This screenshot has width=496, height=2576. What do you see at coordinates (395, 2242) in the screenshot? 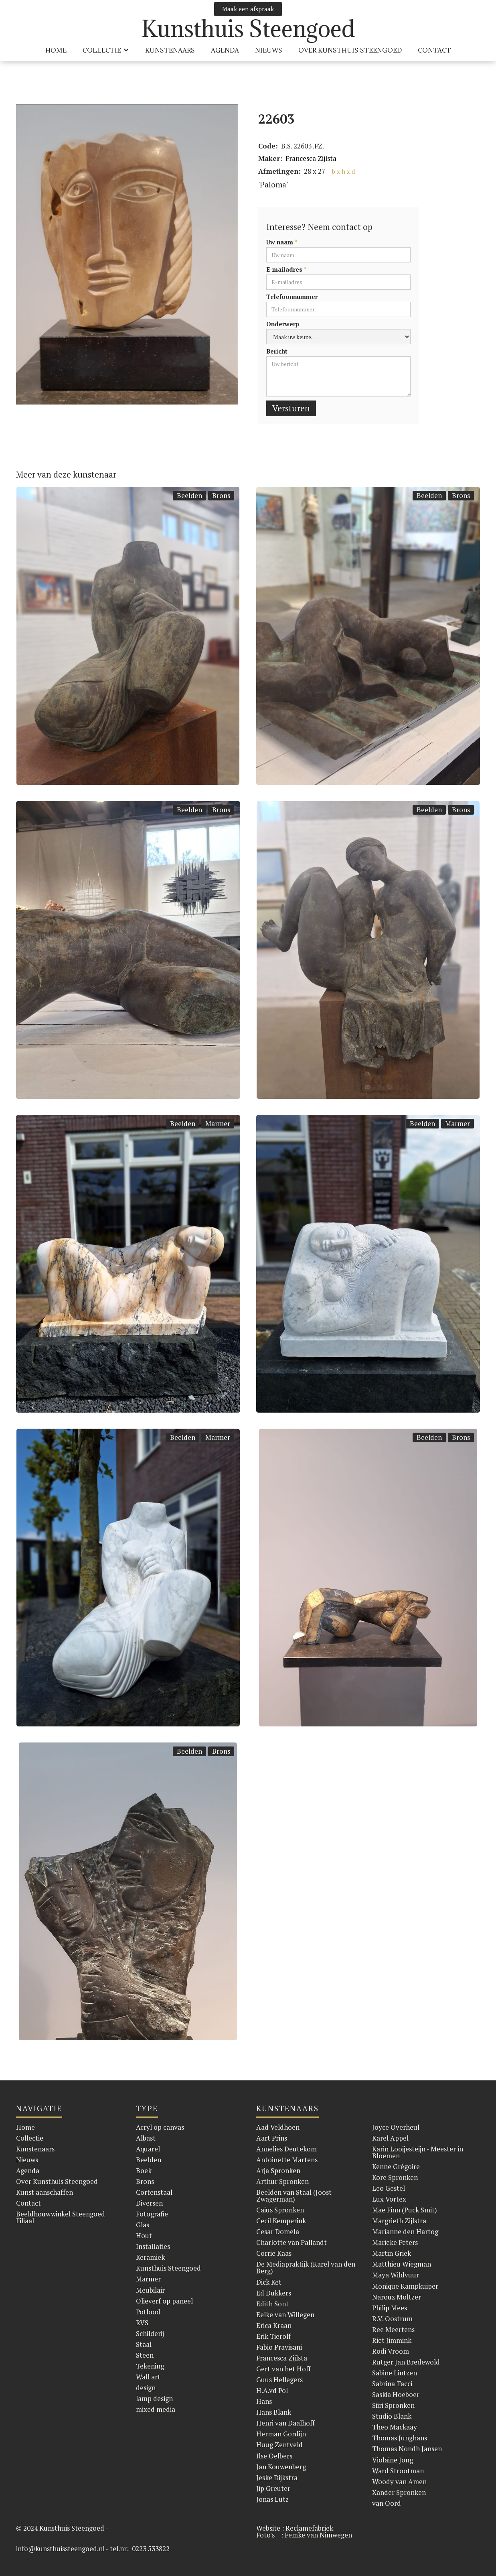
I see `Marieke Peters` at bounding box center [395, 2242].